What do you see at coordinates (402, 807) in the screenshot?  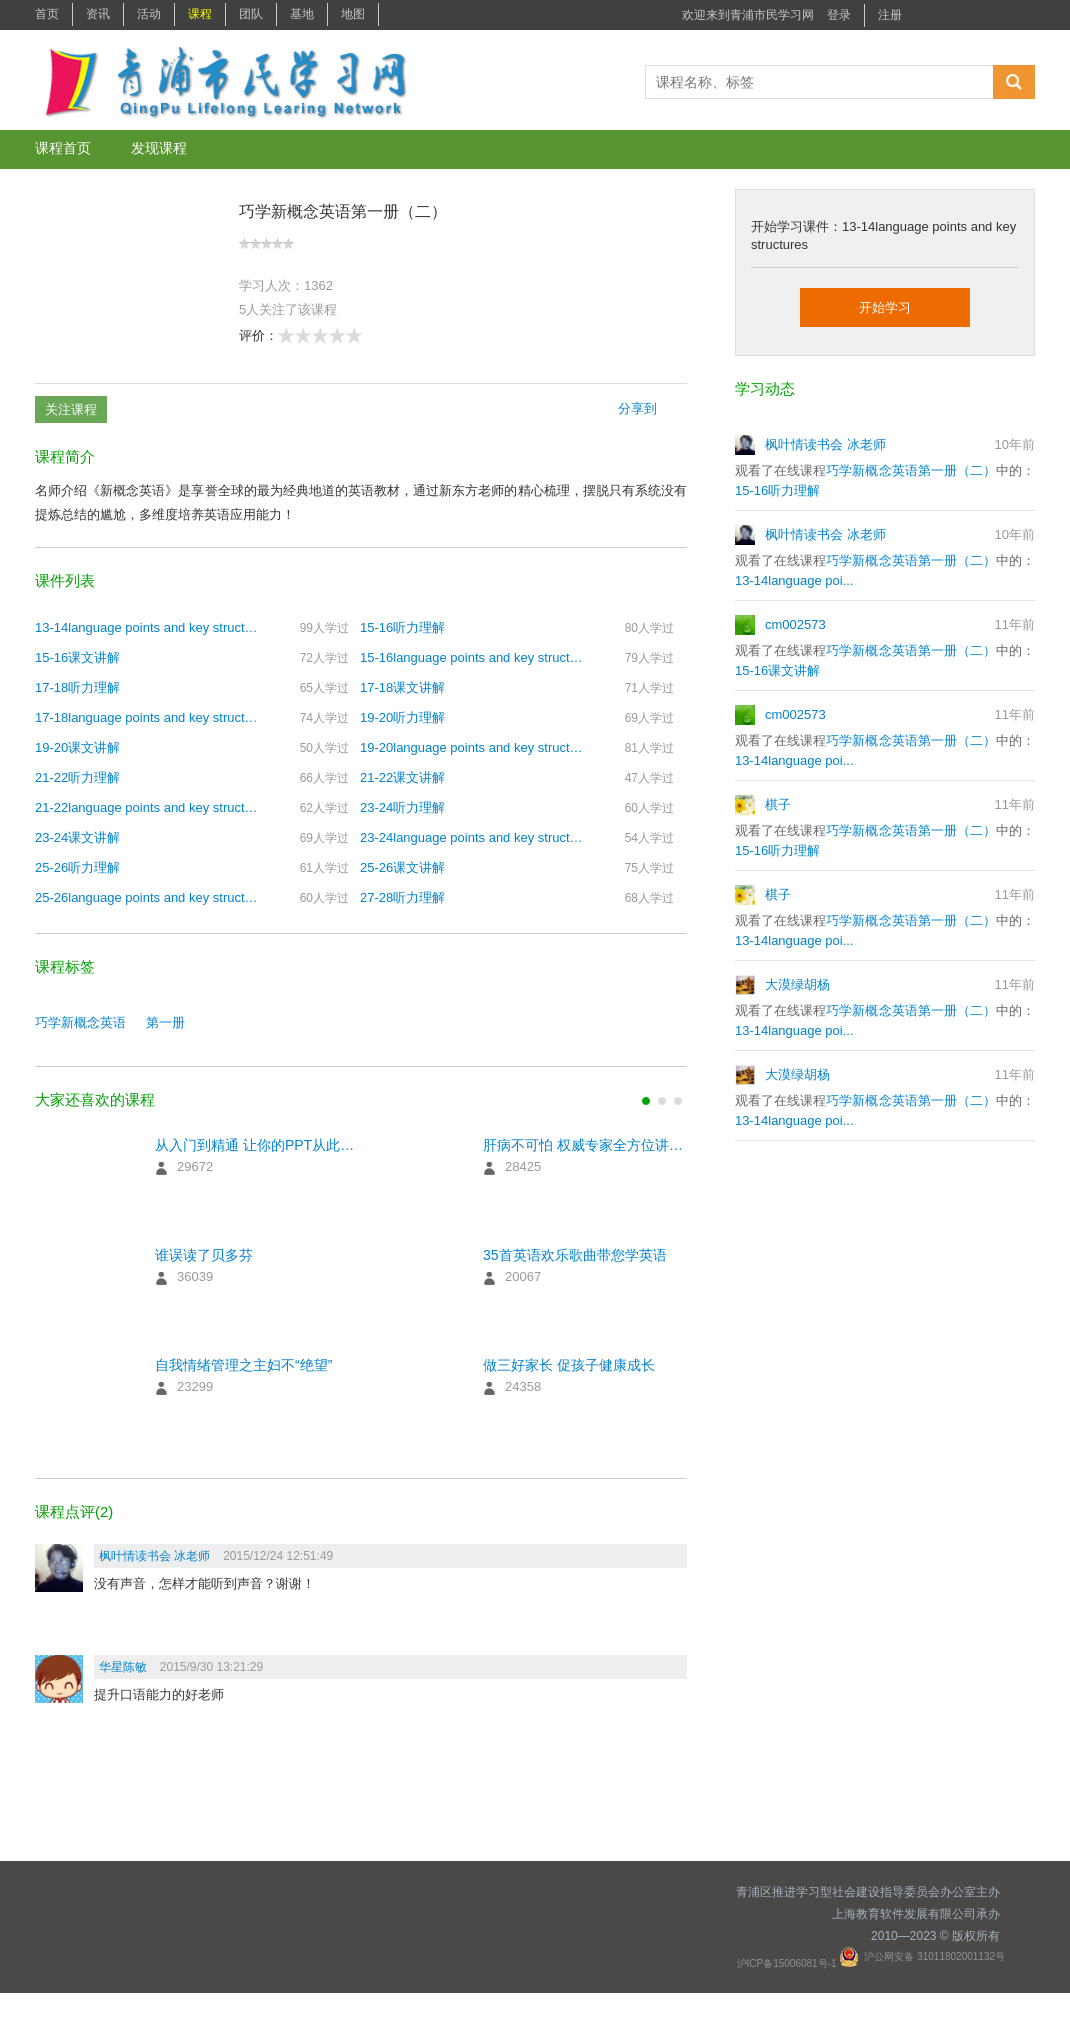 I see `23-24听力理解` at bounding box center [402, 807].